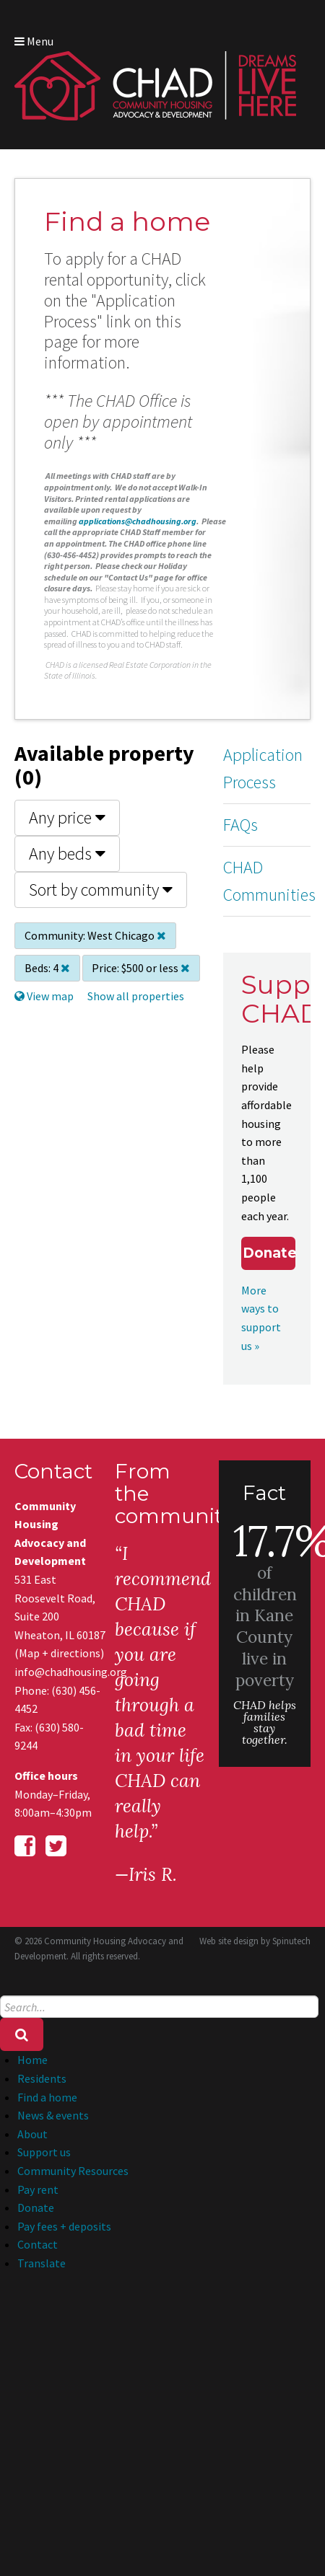 The height and width of the screenshot is (2576, 325). I want to click on About, so click(32, 2134).